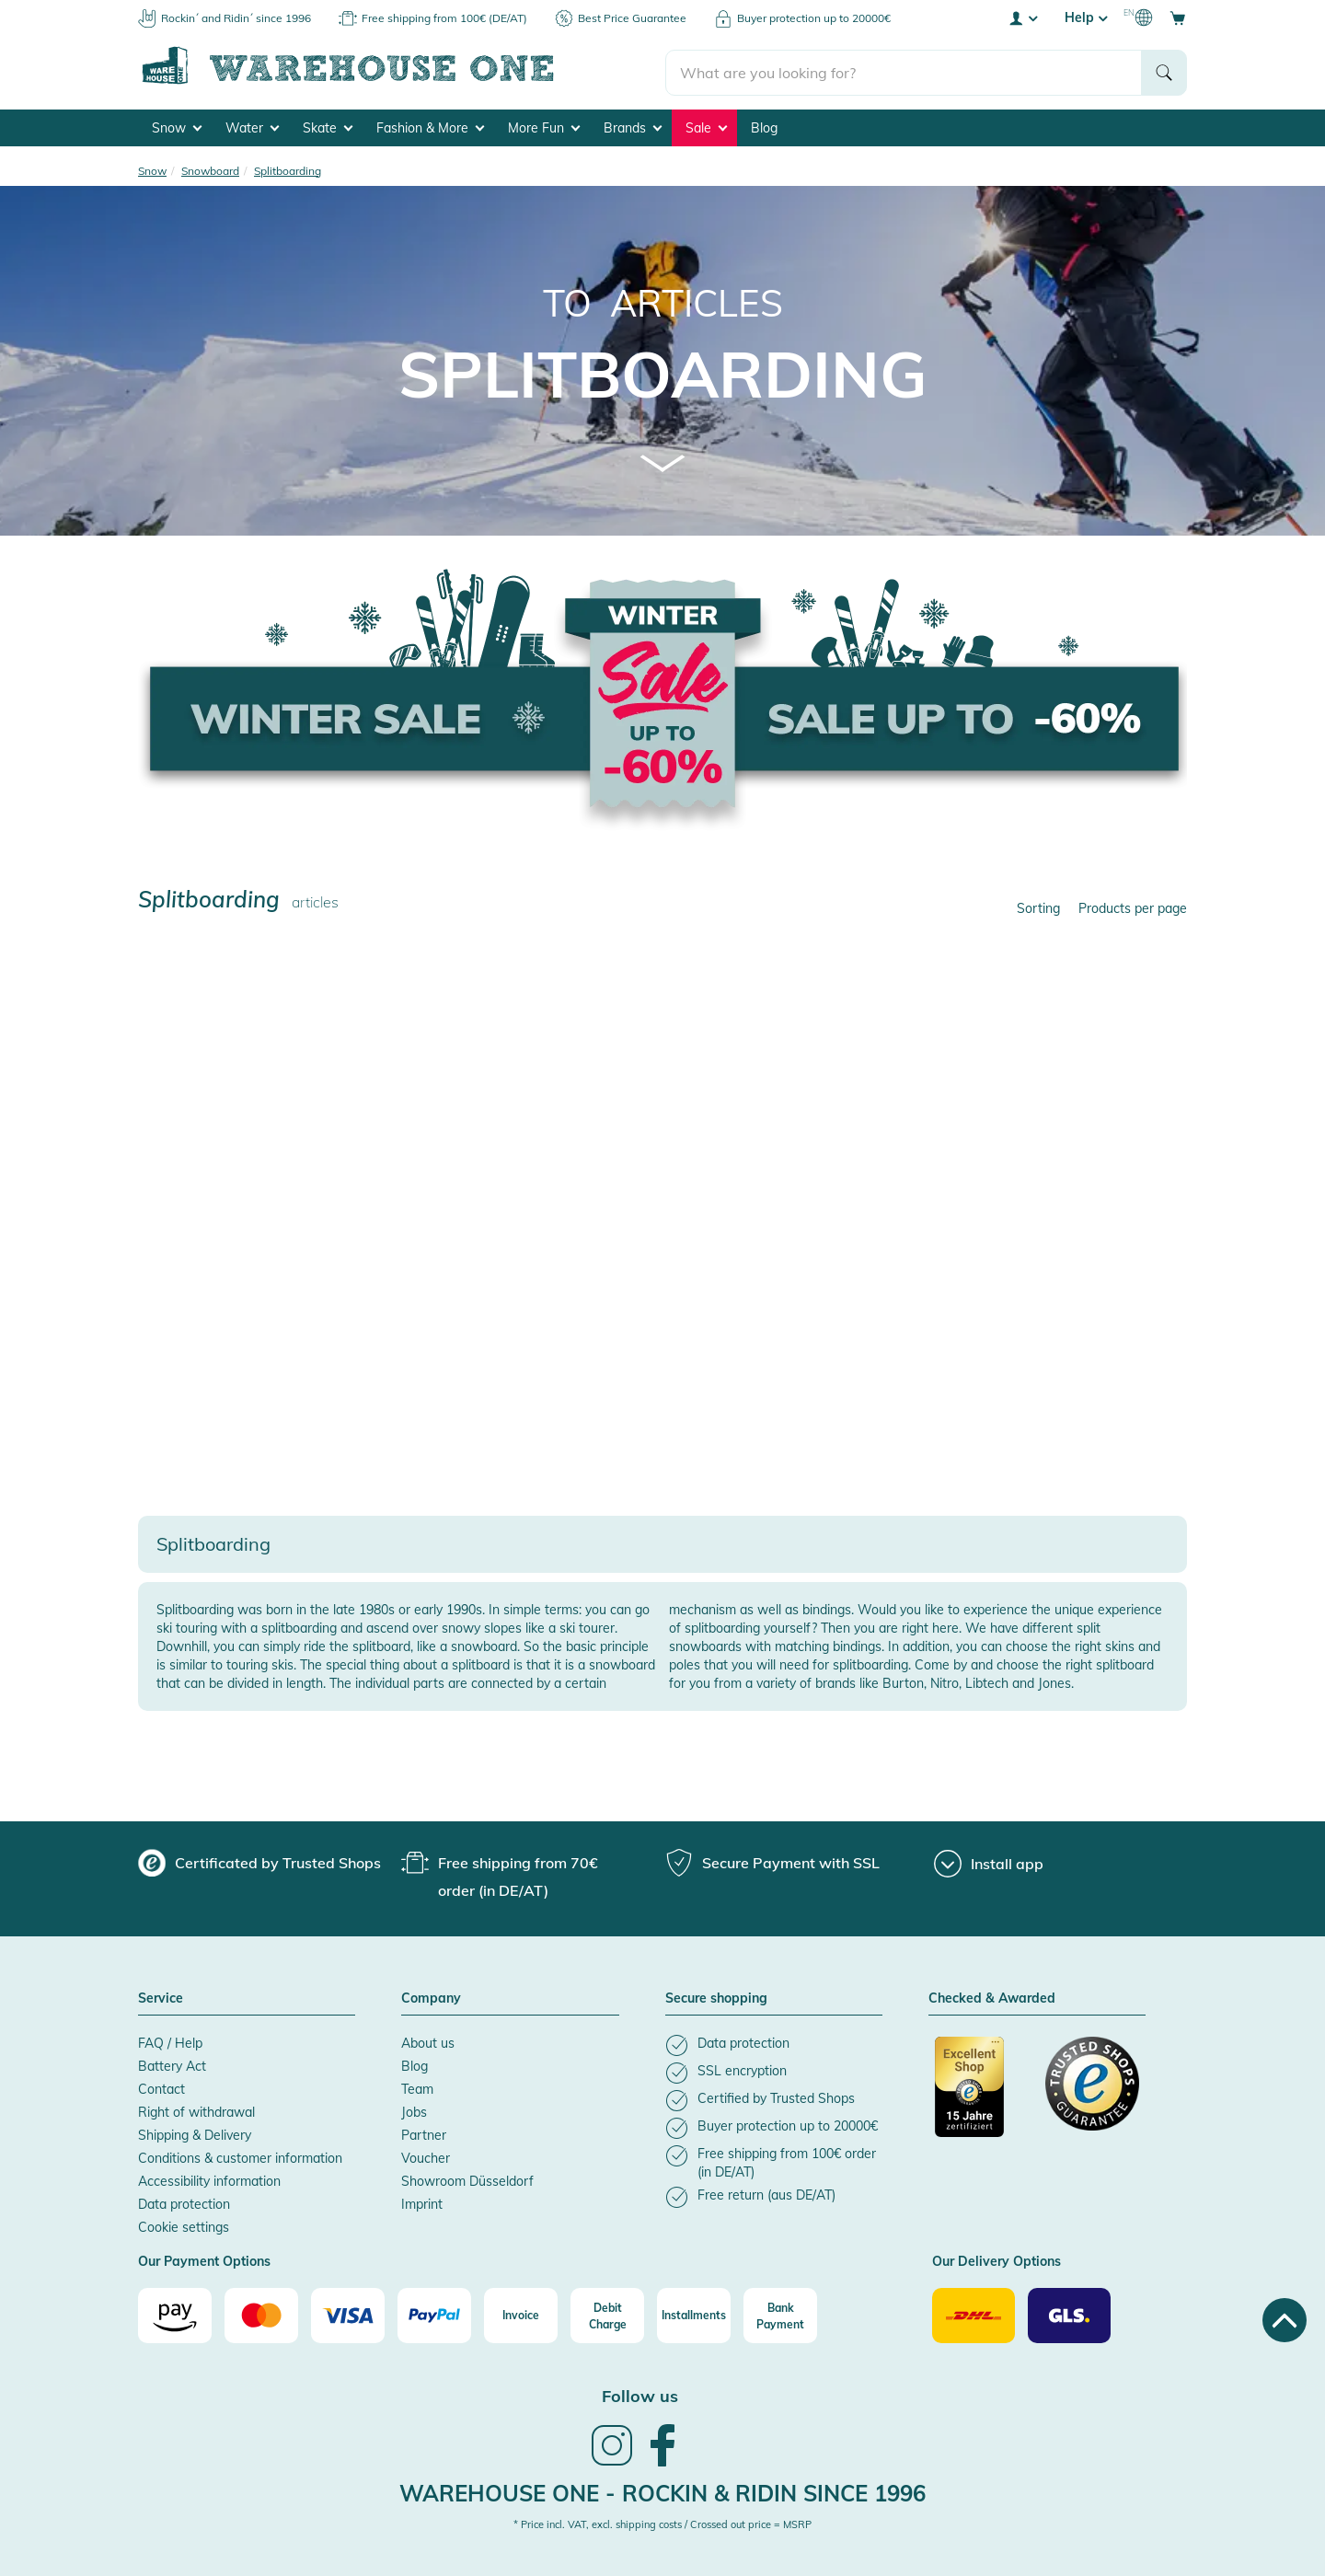  I want to click on Splitboarding, so click(663, 370).